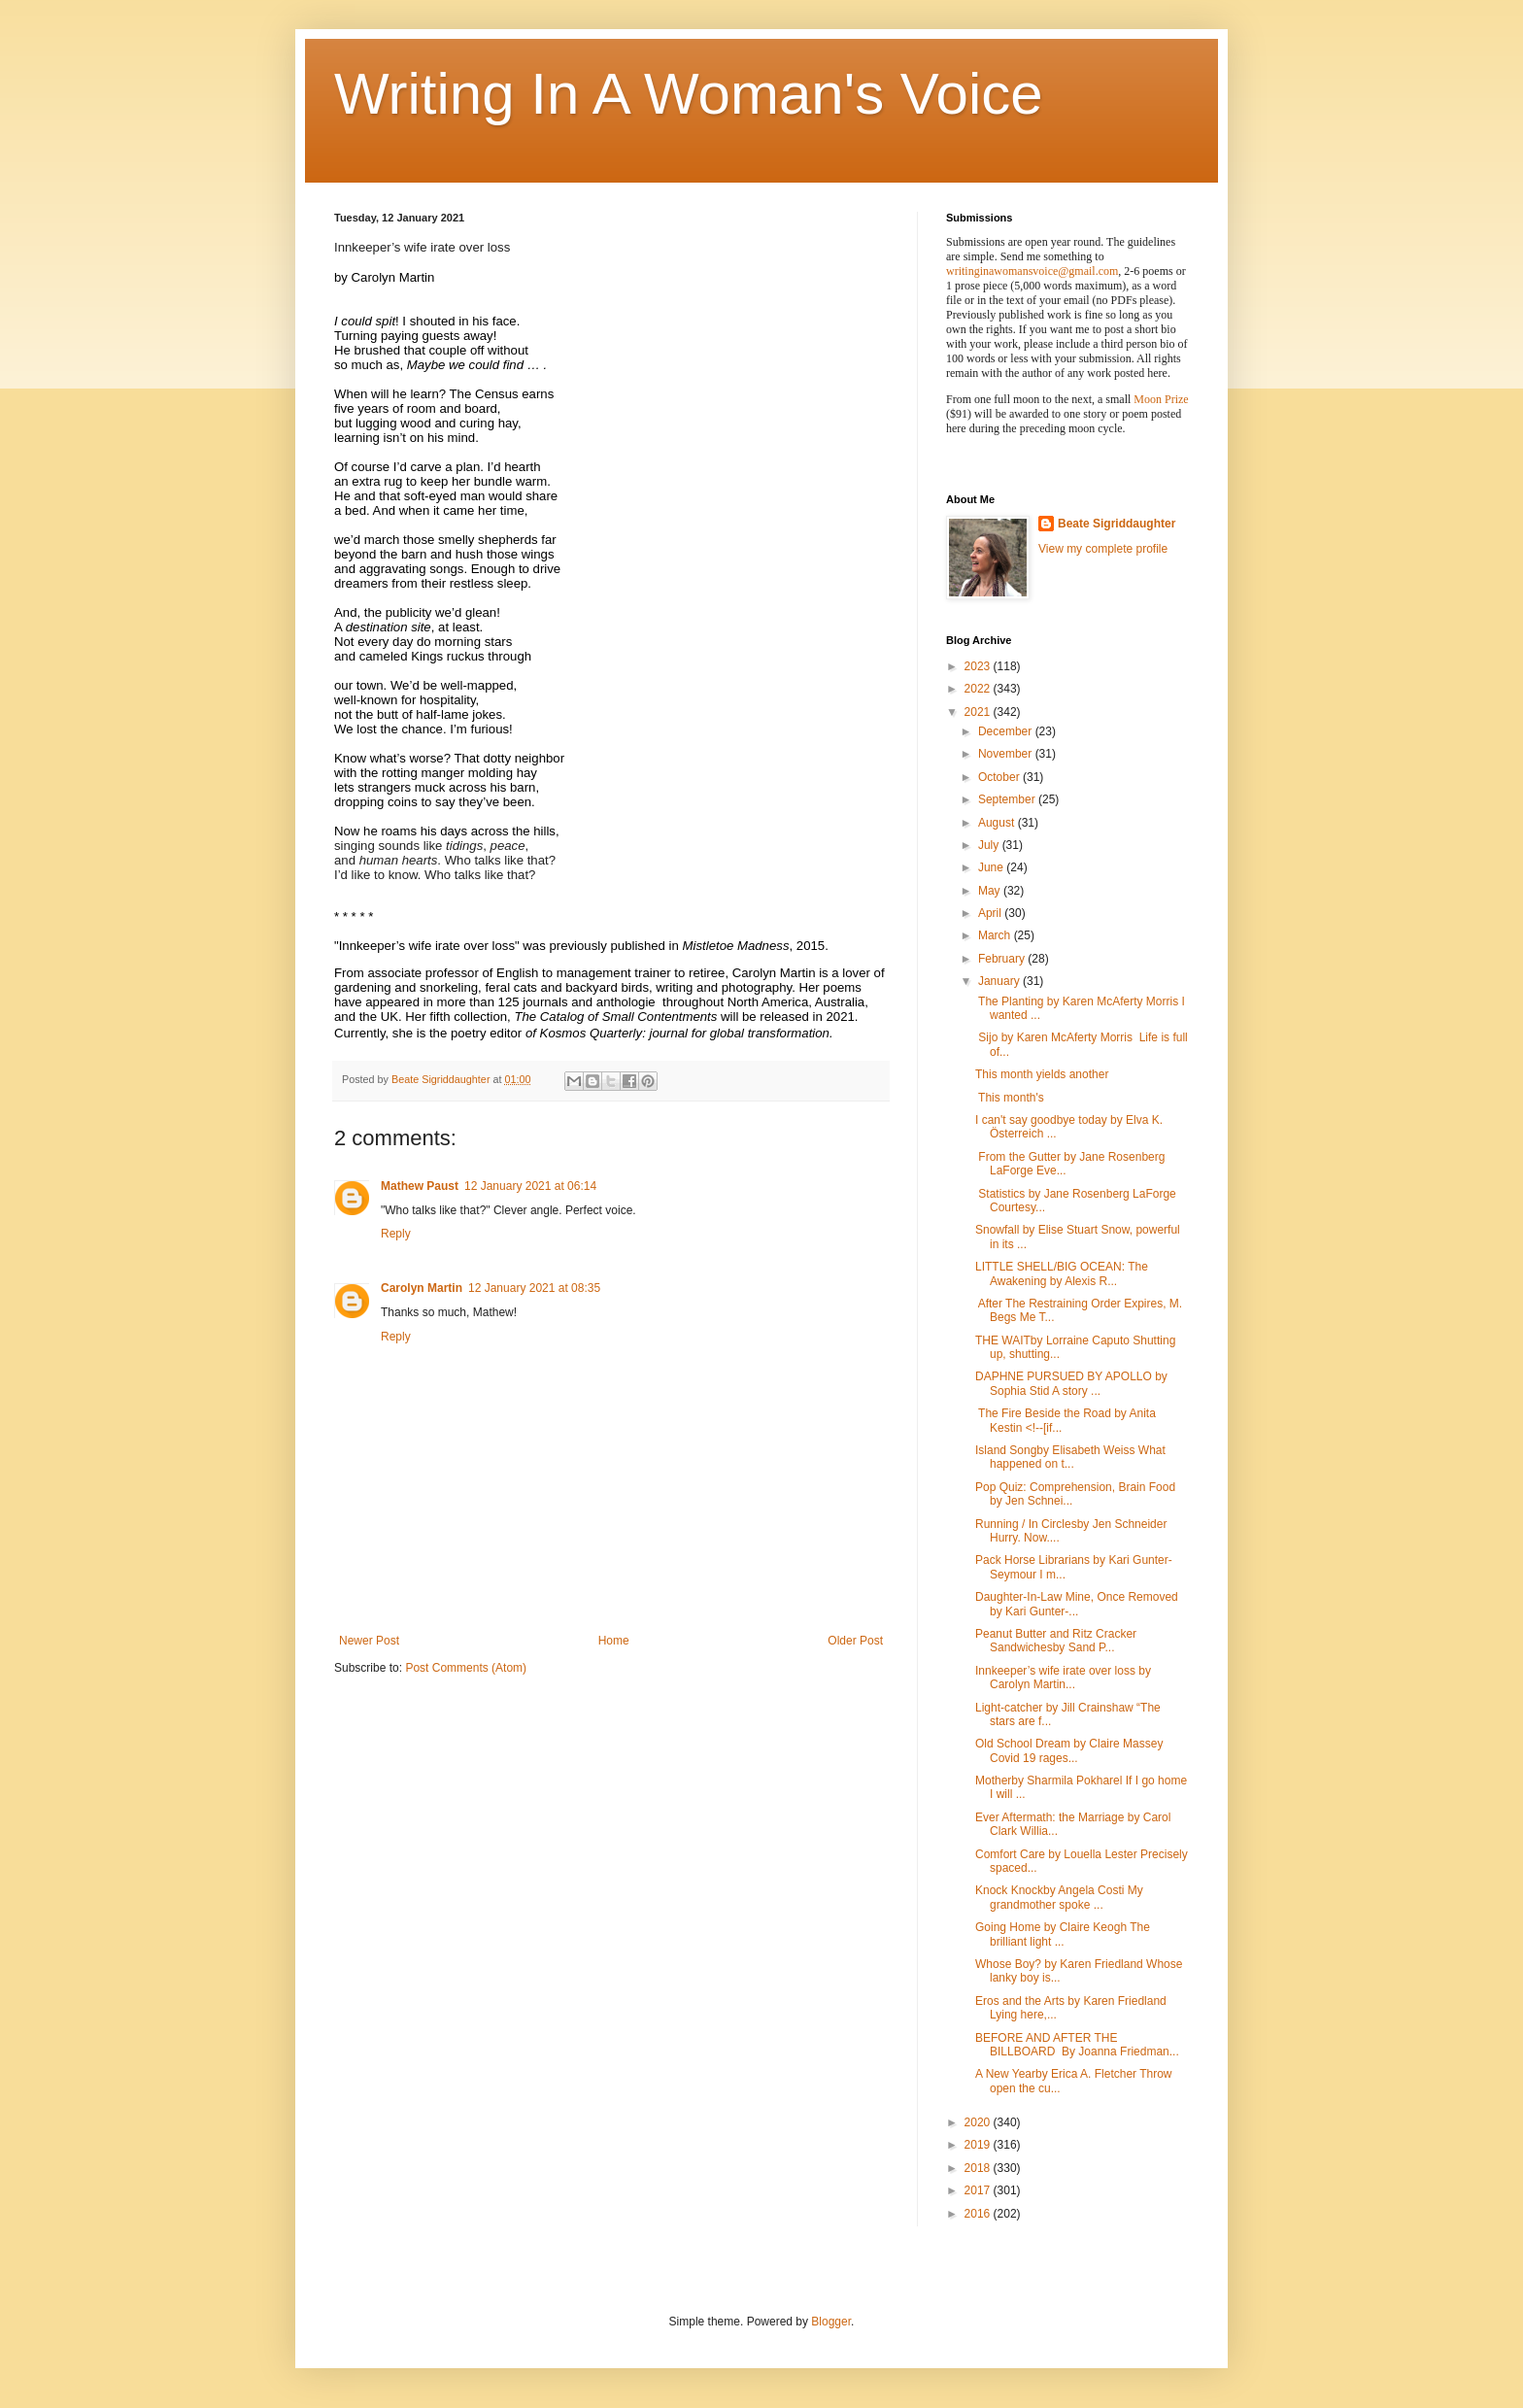 The width and height of the screenshot is (1523, 2408). What do you see at coordinates (1032, 271) in the screenshot?
I see `writinginawomansvoice@gmail.com` at bounding box center [1032, 271].